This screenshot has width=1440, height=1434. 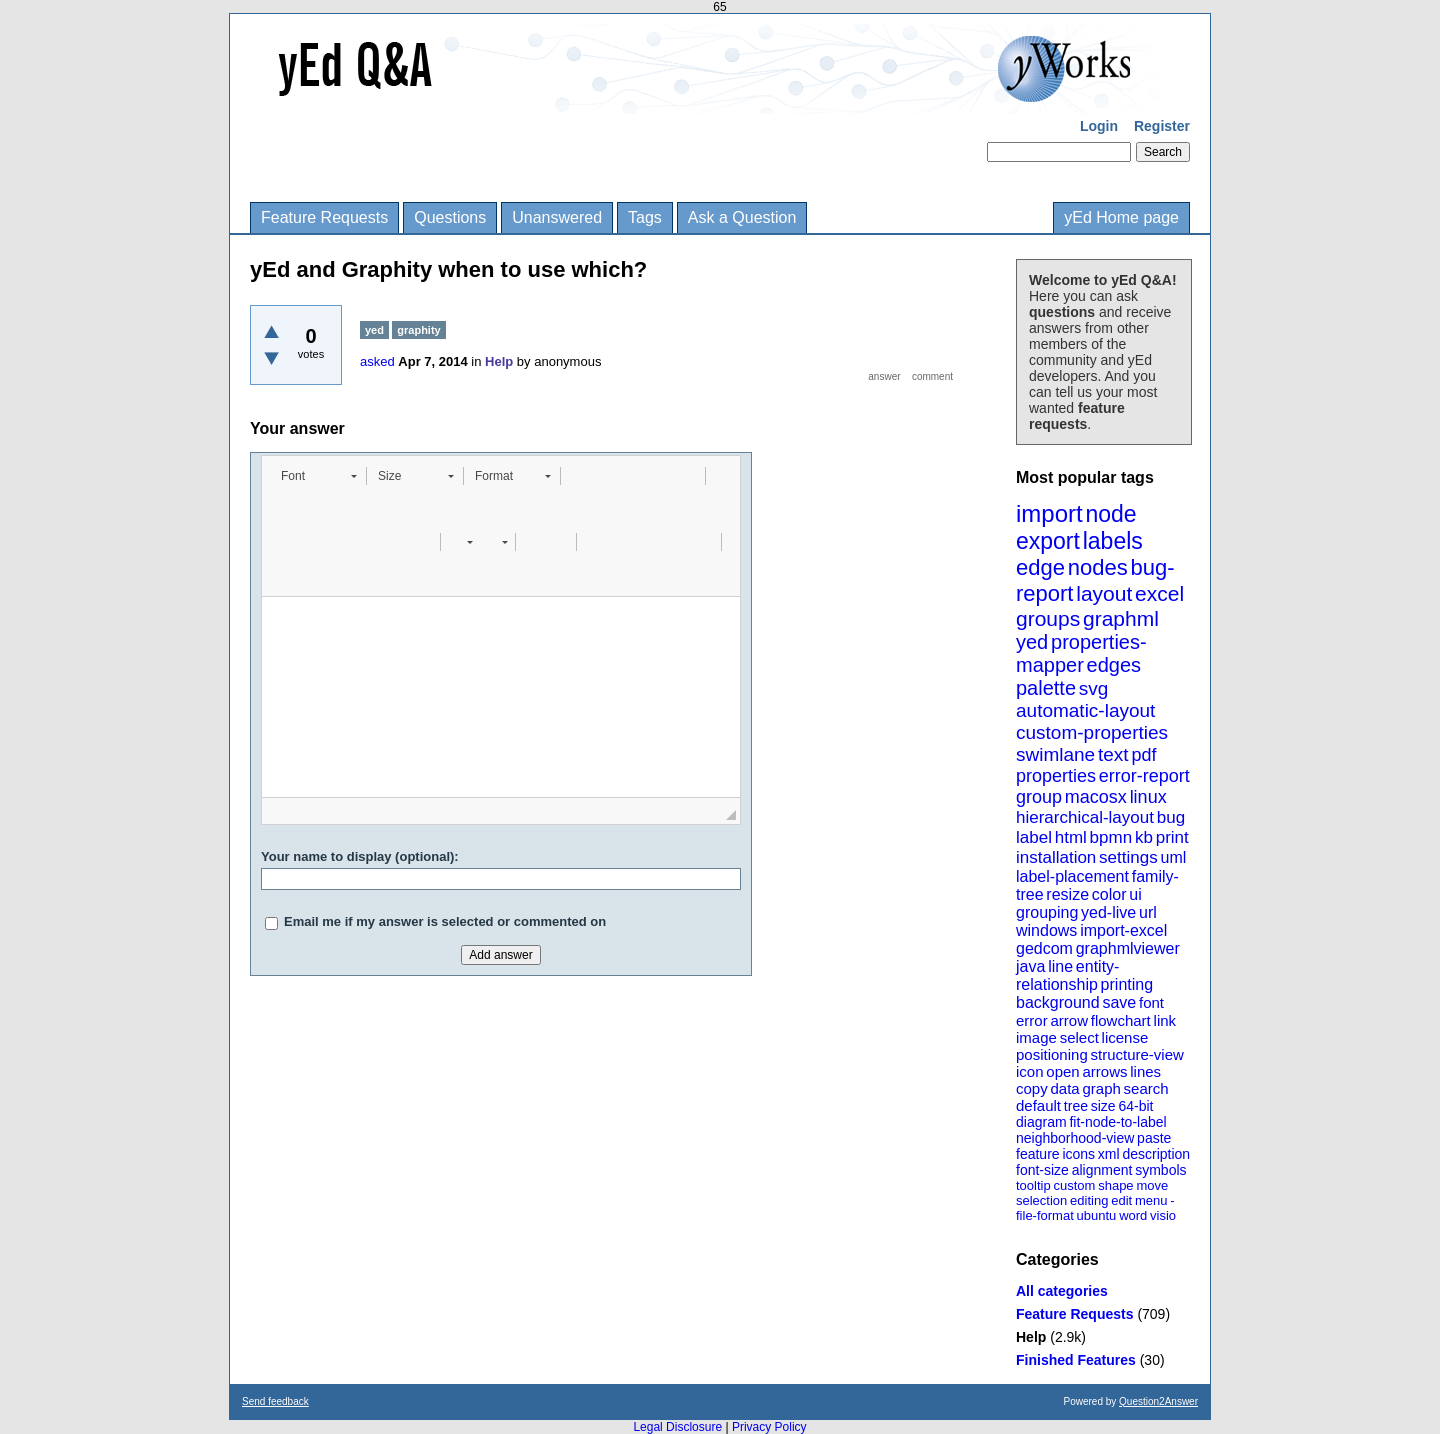 I want to click on edge, so click(x=1040, y=567).